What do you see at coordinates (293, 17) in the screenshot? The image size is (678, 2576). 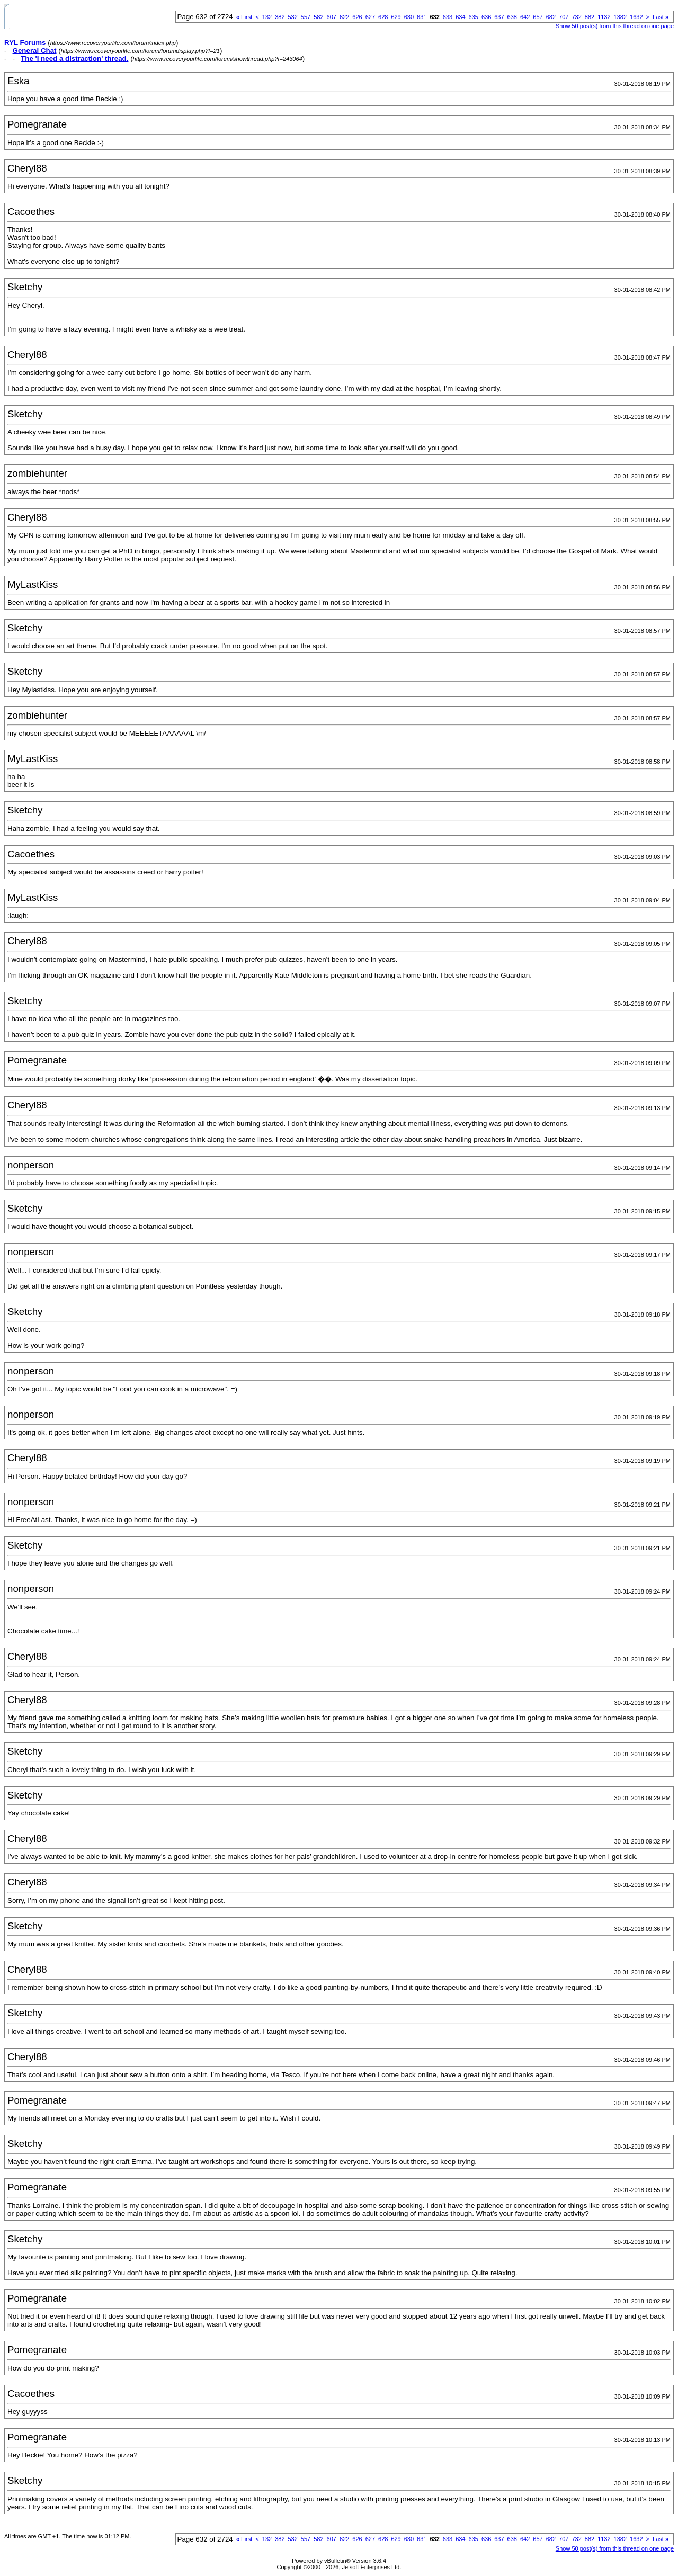 I see `532` at bounding box center [293, 17].